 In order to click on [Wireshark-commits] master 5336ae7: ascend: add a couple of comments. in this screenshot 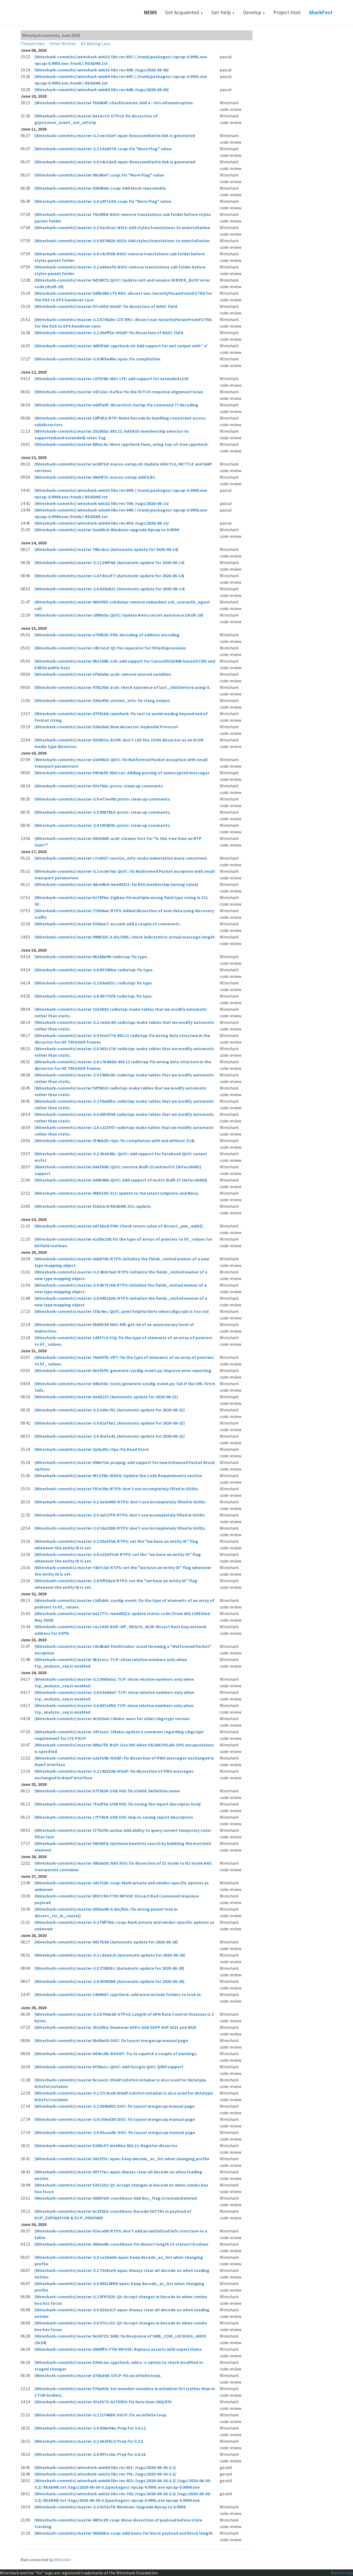, I will do `click(107, 923)`.